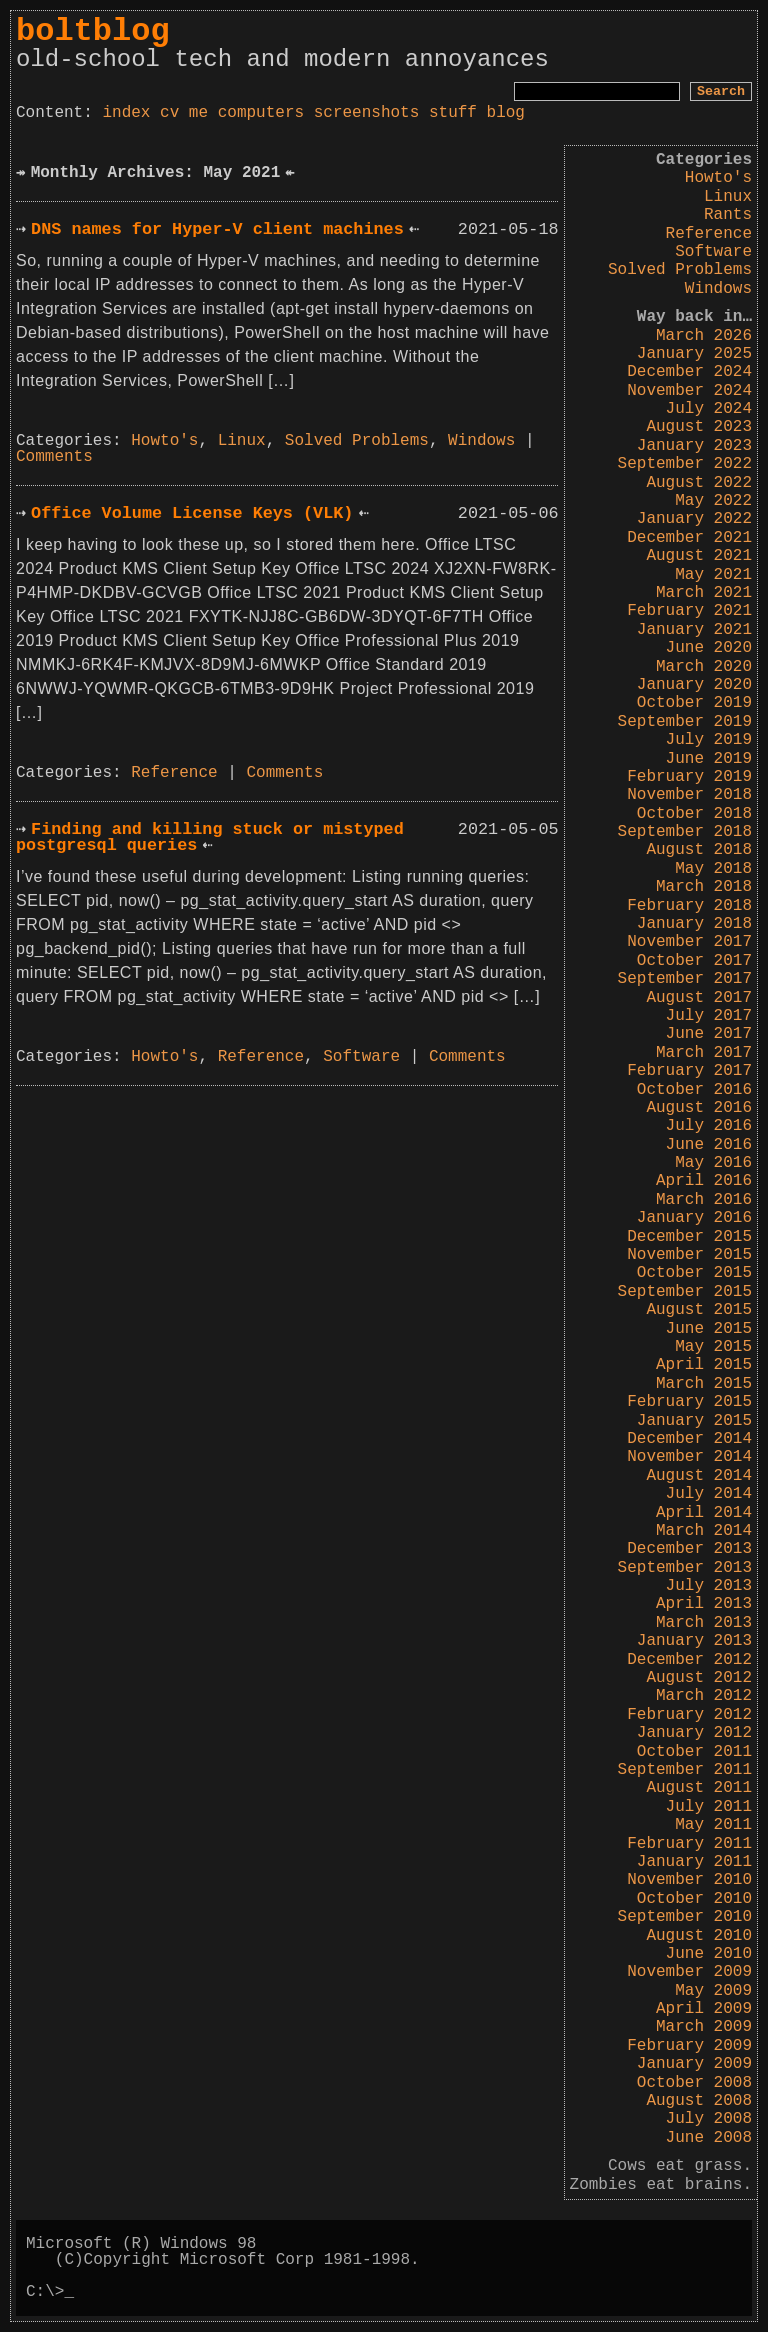 This screenshot has height=2332, width=768. I want to click on Solved Problems, so click(680, 270).